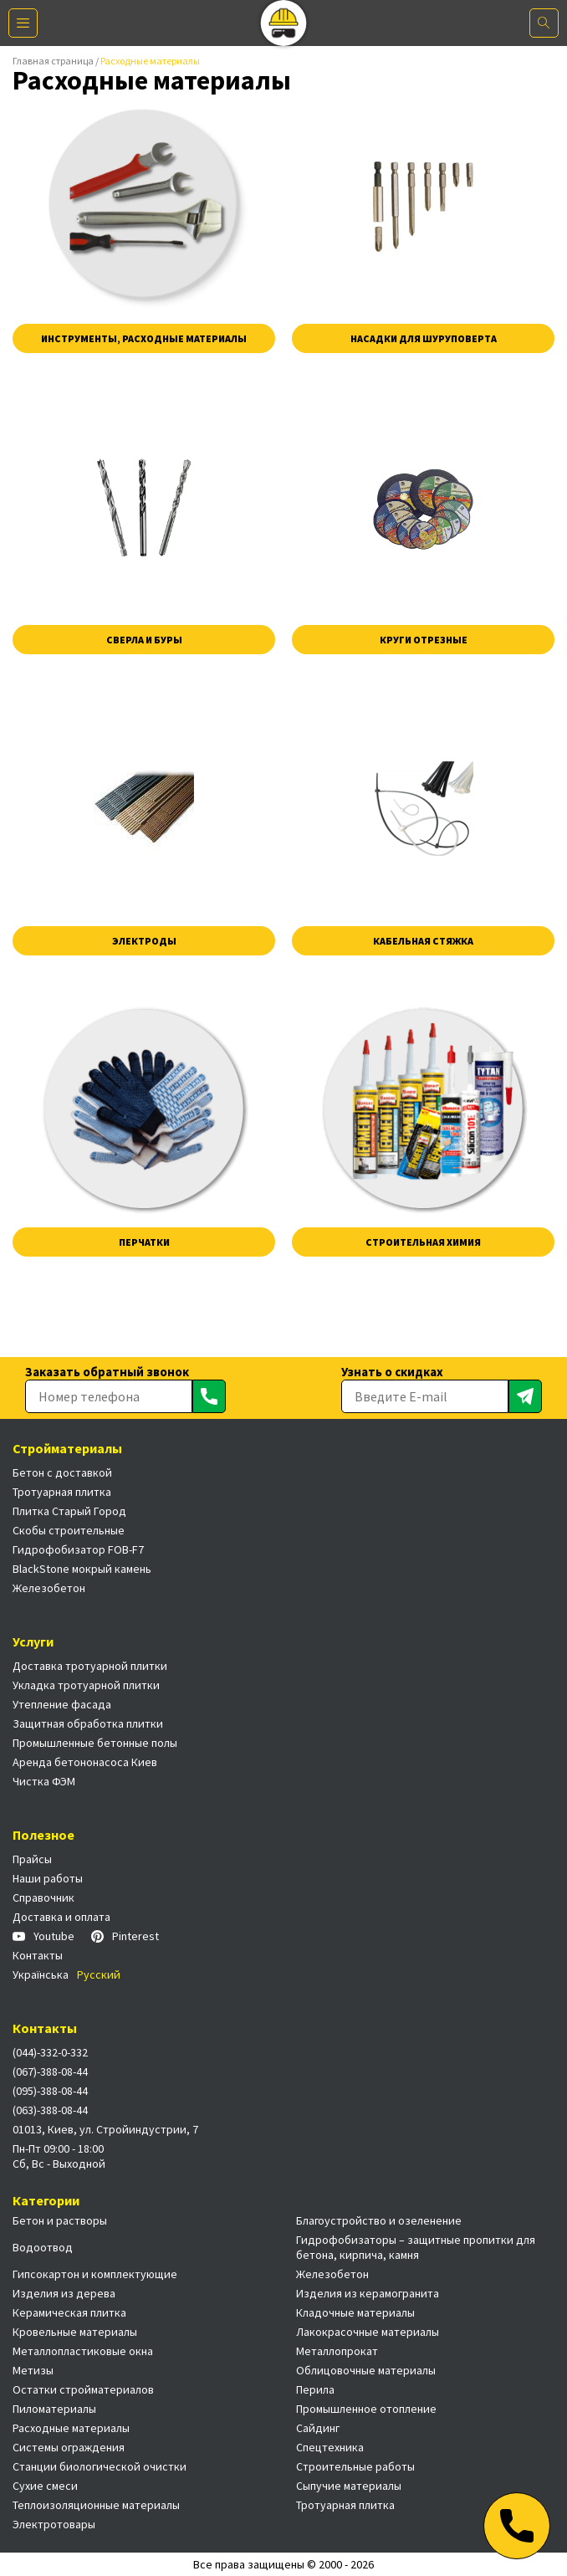 The image size is (567, 2576). What do you see at coordinates (144, 1242) in the screenshot?
I see `Перчатки` at bounding box center [144, 1242].